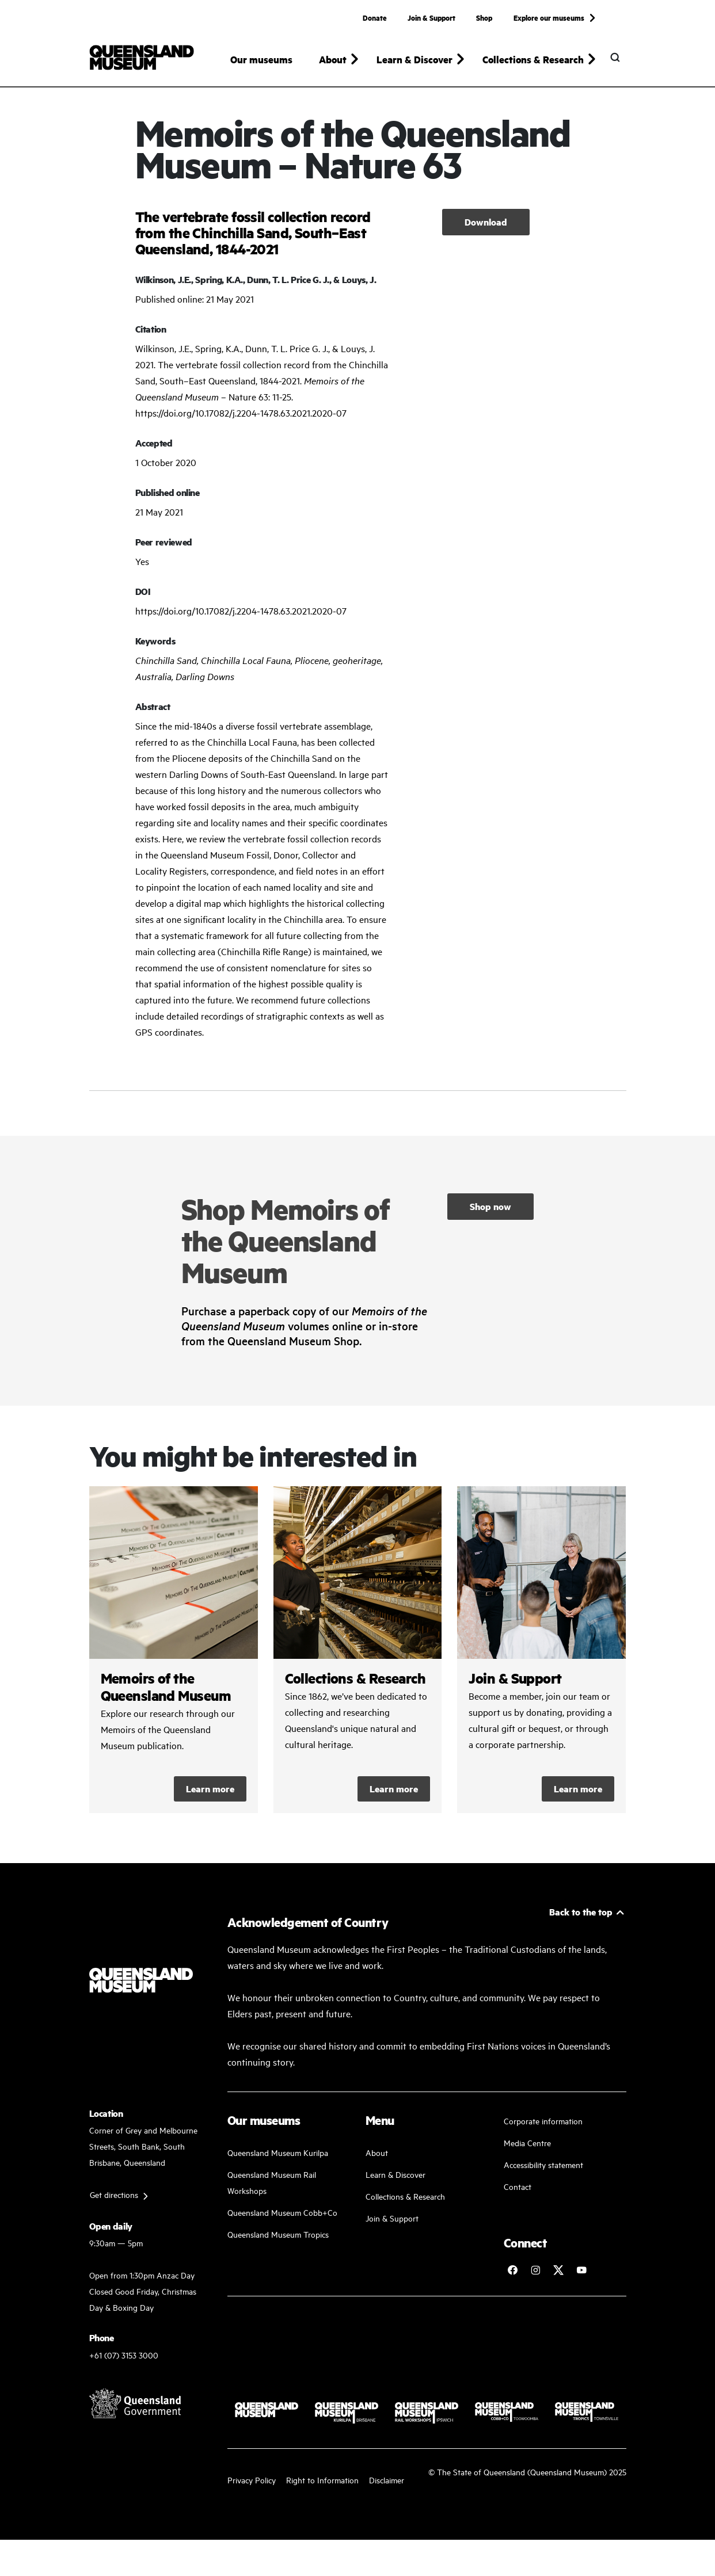 The height and width of the screenshot is (2576, 715). What do you see at coordinates (414, 59) in the screenshot?
I see `Learn & Discover [button]` at bounding box center [414, 59].